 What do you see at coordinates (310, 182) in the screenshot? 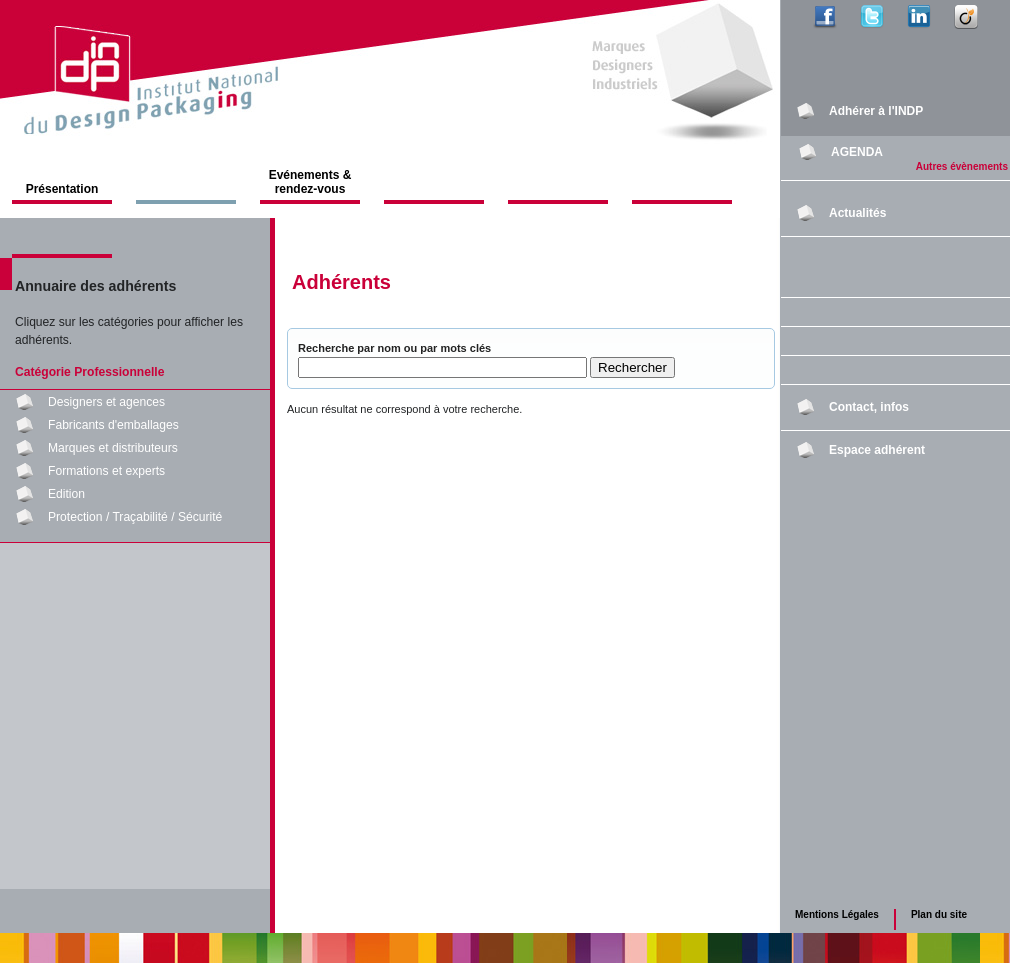
I see `Evénements & rendez-vous` at bounding box center [310, 182].